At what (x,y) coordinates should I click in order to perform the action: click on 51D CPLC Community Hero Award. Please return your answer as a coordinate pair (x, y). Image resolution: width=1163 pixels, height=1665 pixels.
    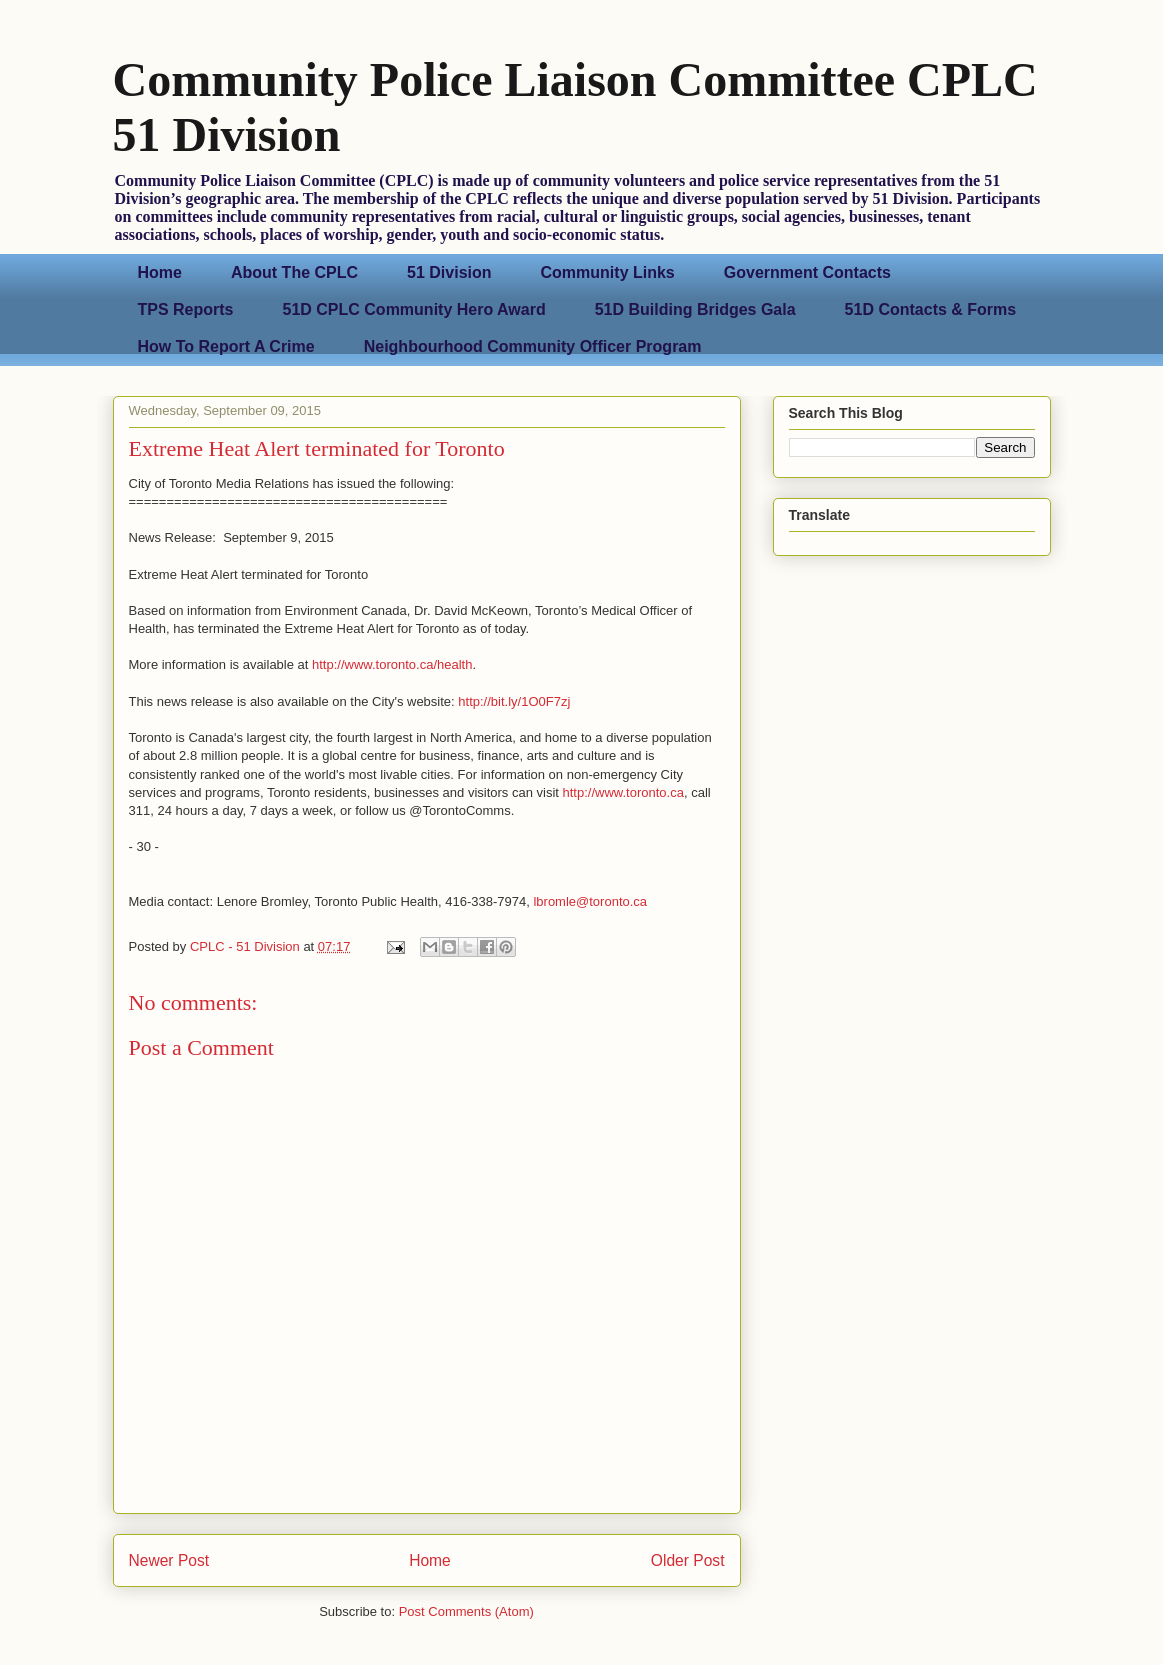
    Looking at the image, I should click on (414, 309).